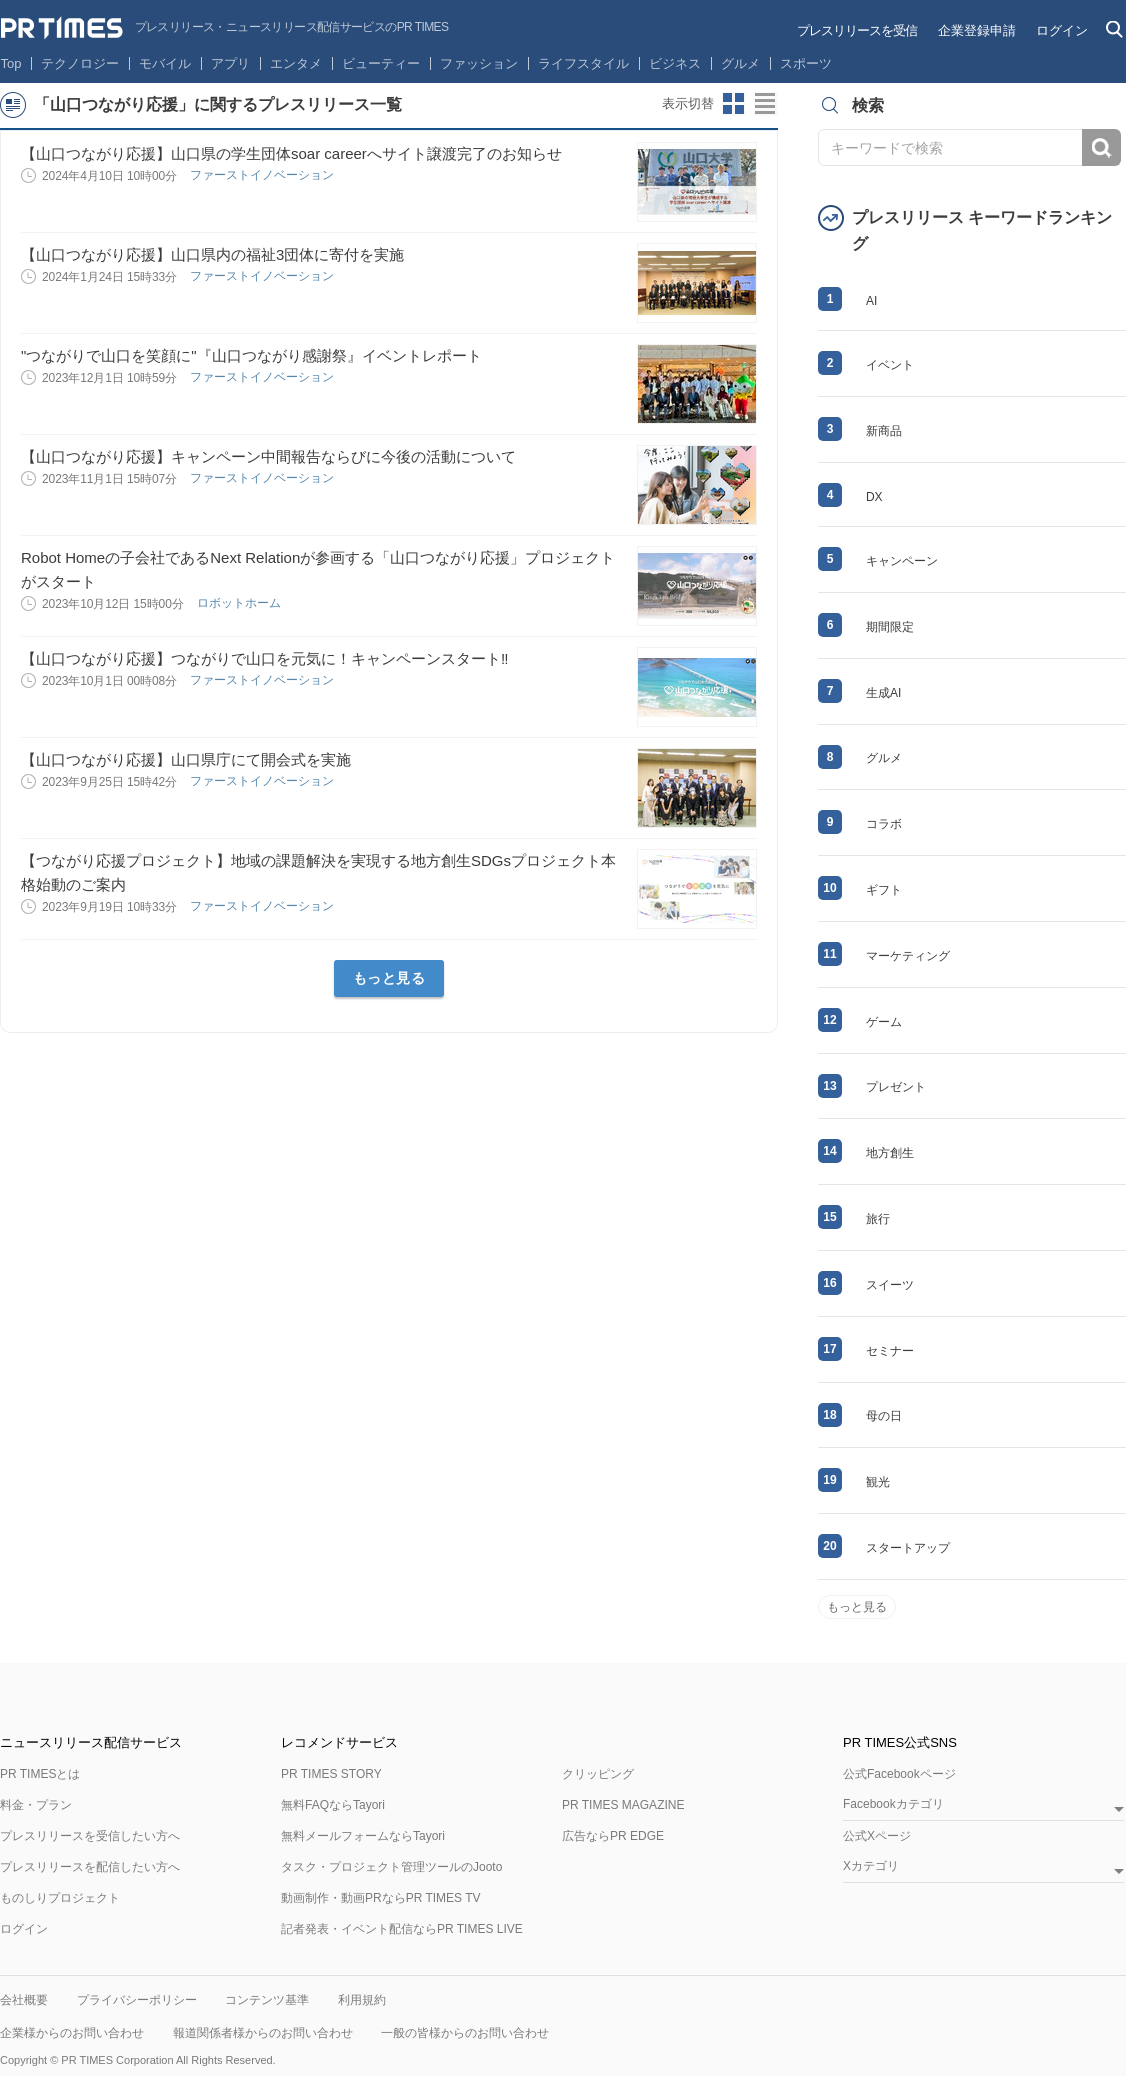 The height and width of the screenshot is (2076, 1126). What do you see at coordinates (240, 603) in the screenshot?
I see `ロボットホーム` at bounding box center [240, 603].